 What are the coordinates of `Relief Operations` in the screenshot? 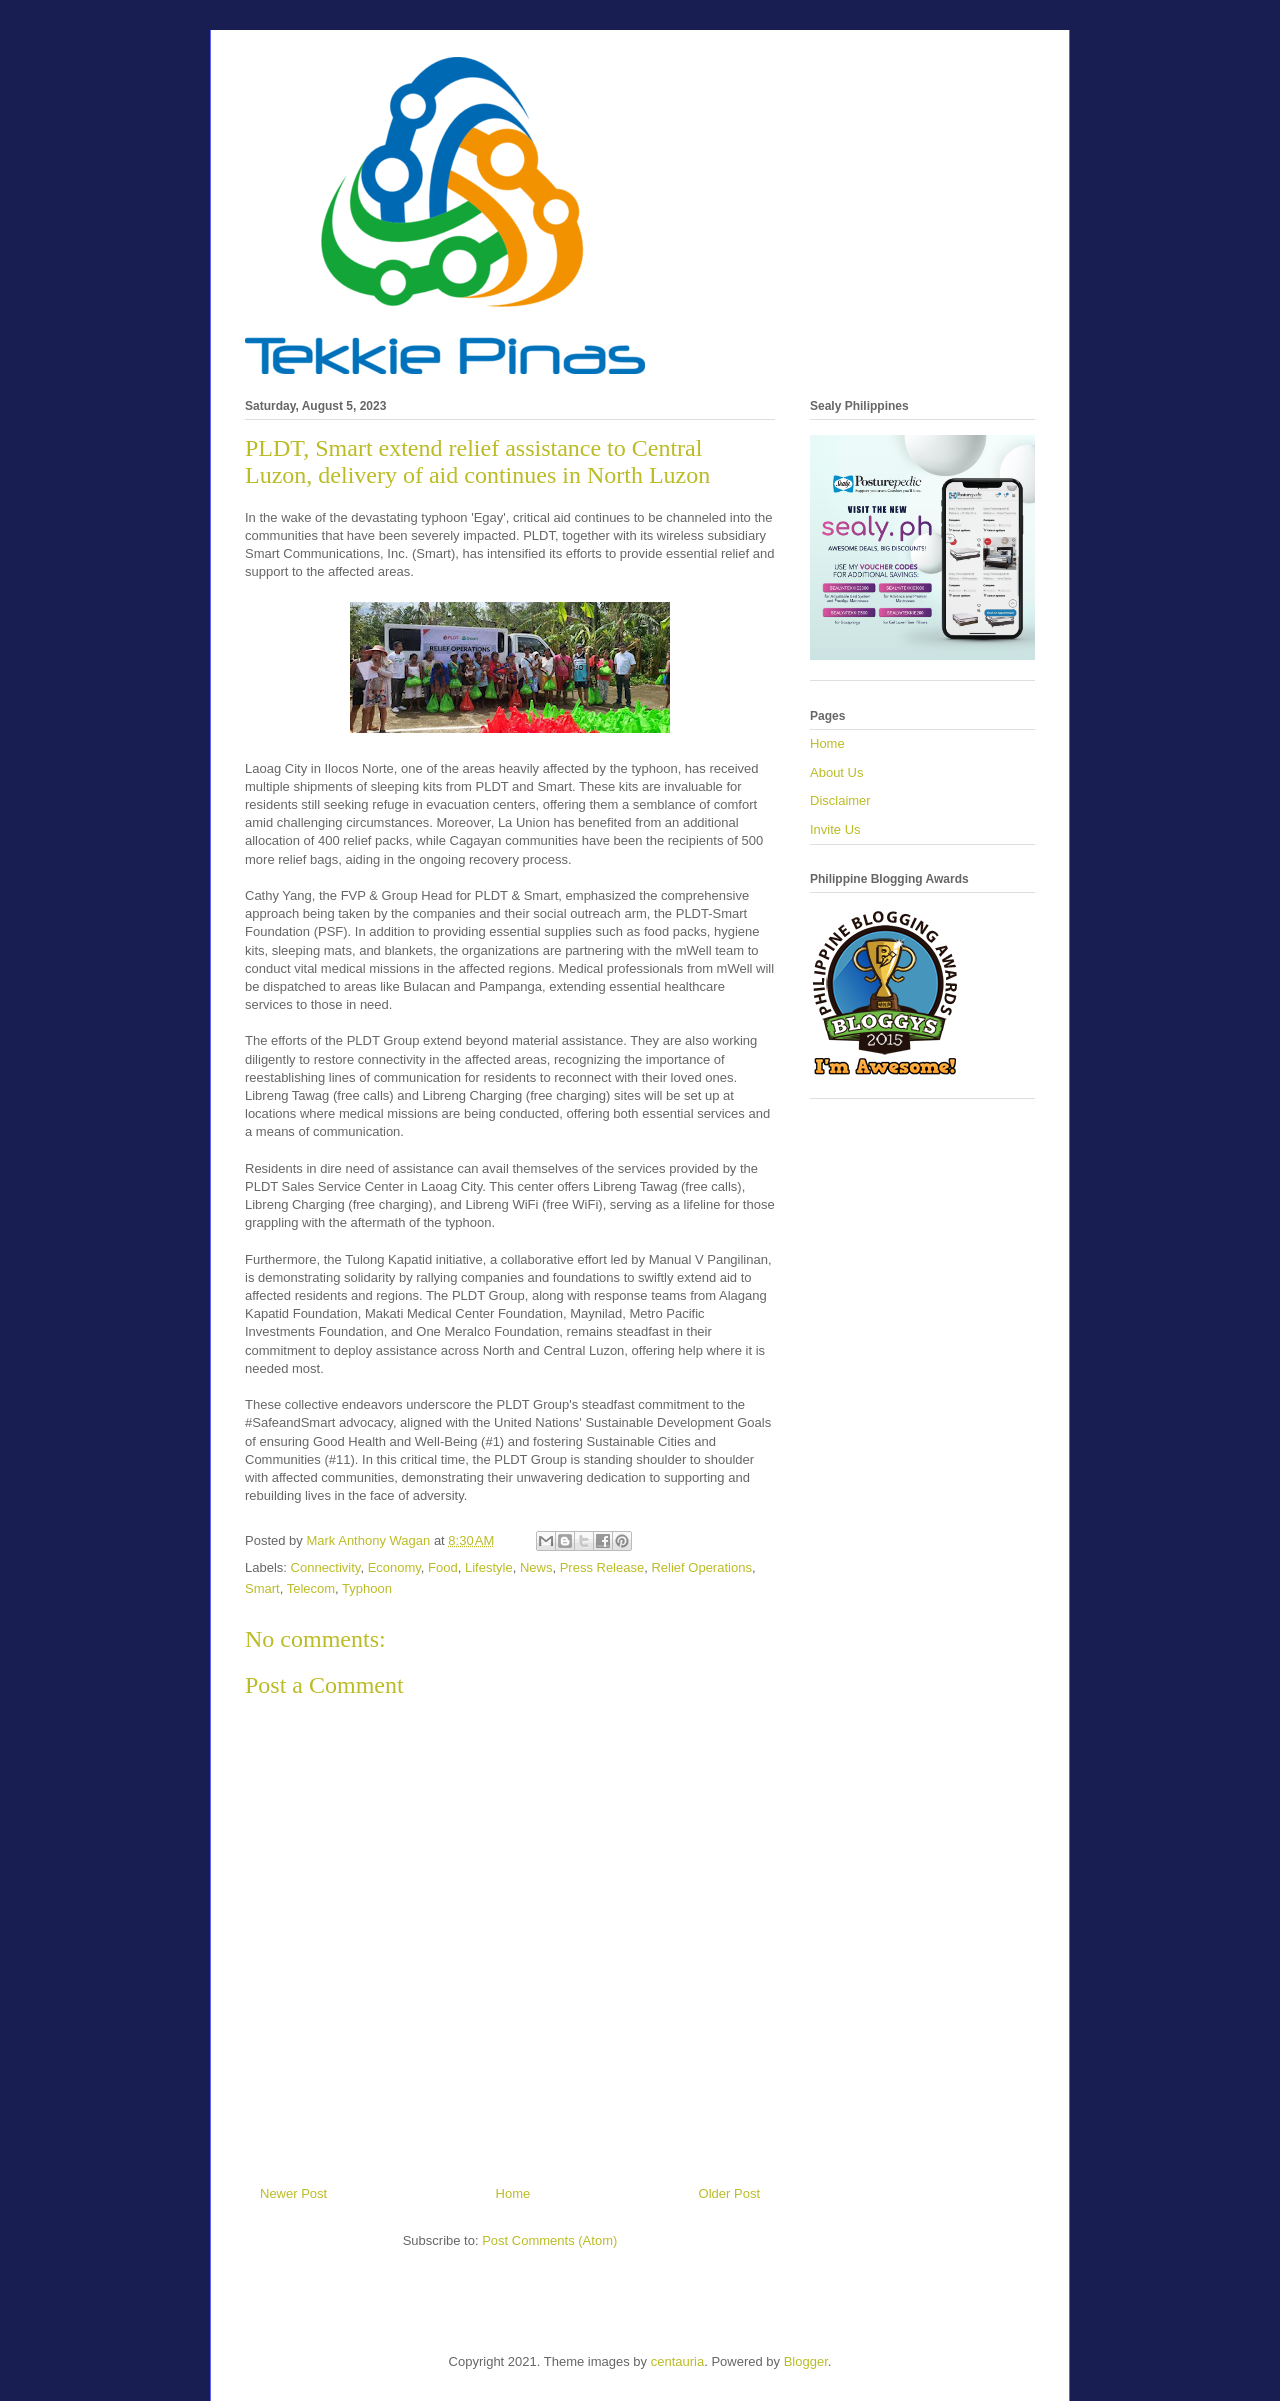 It's located at (701, 1567).